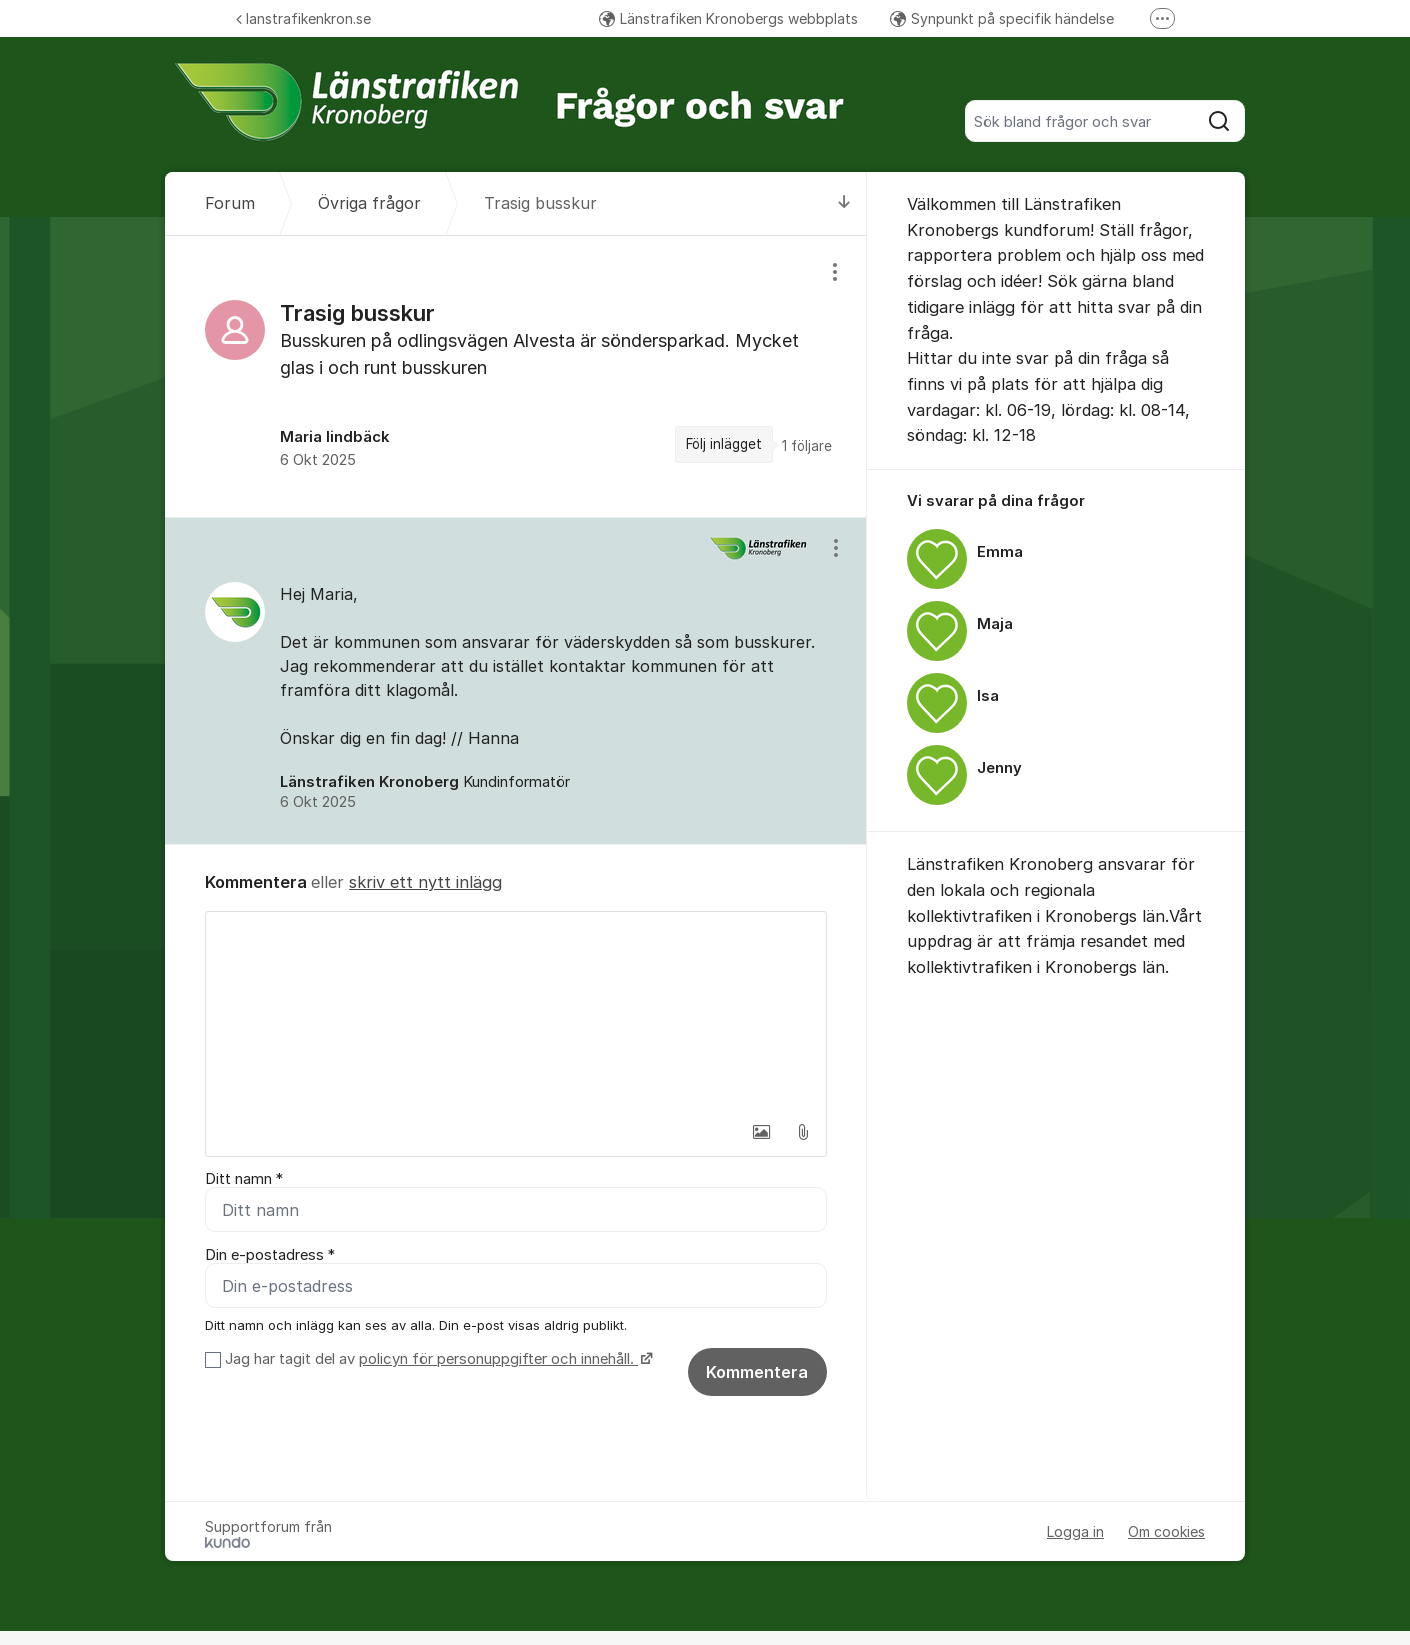 The image size is (1410, 1645). What do you see at coordinates (516, 1012) in the screenshot?
I see `[textbox]` at bounding box center [516, 1012].